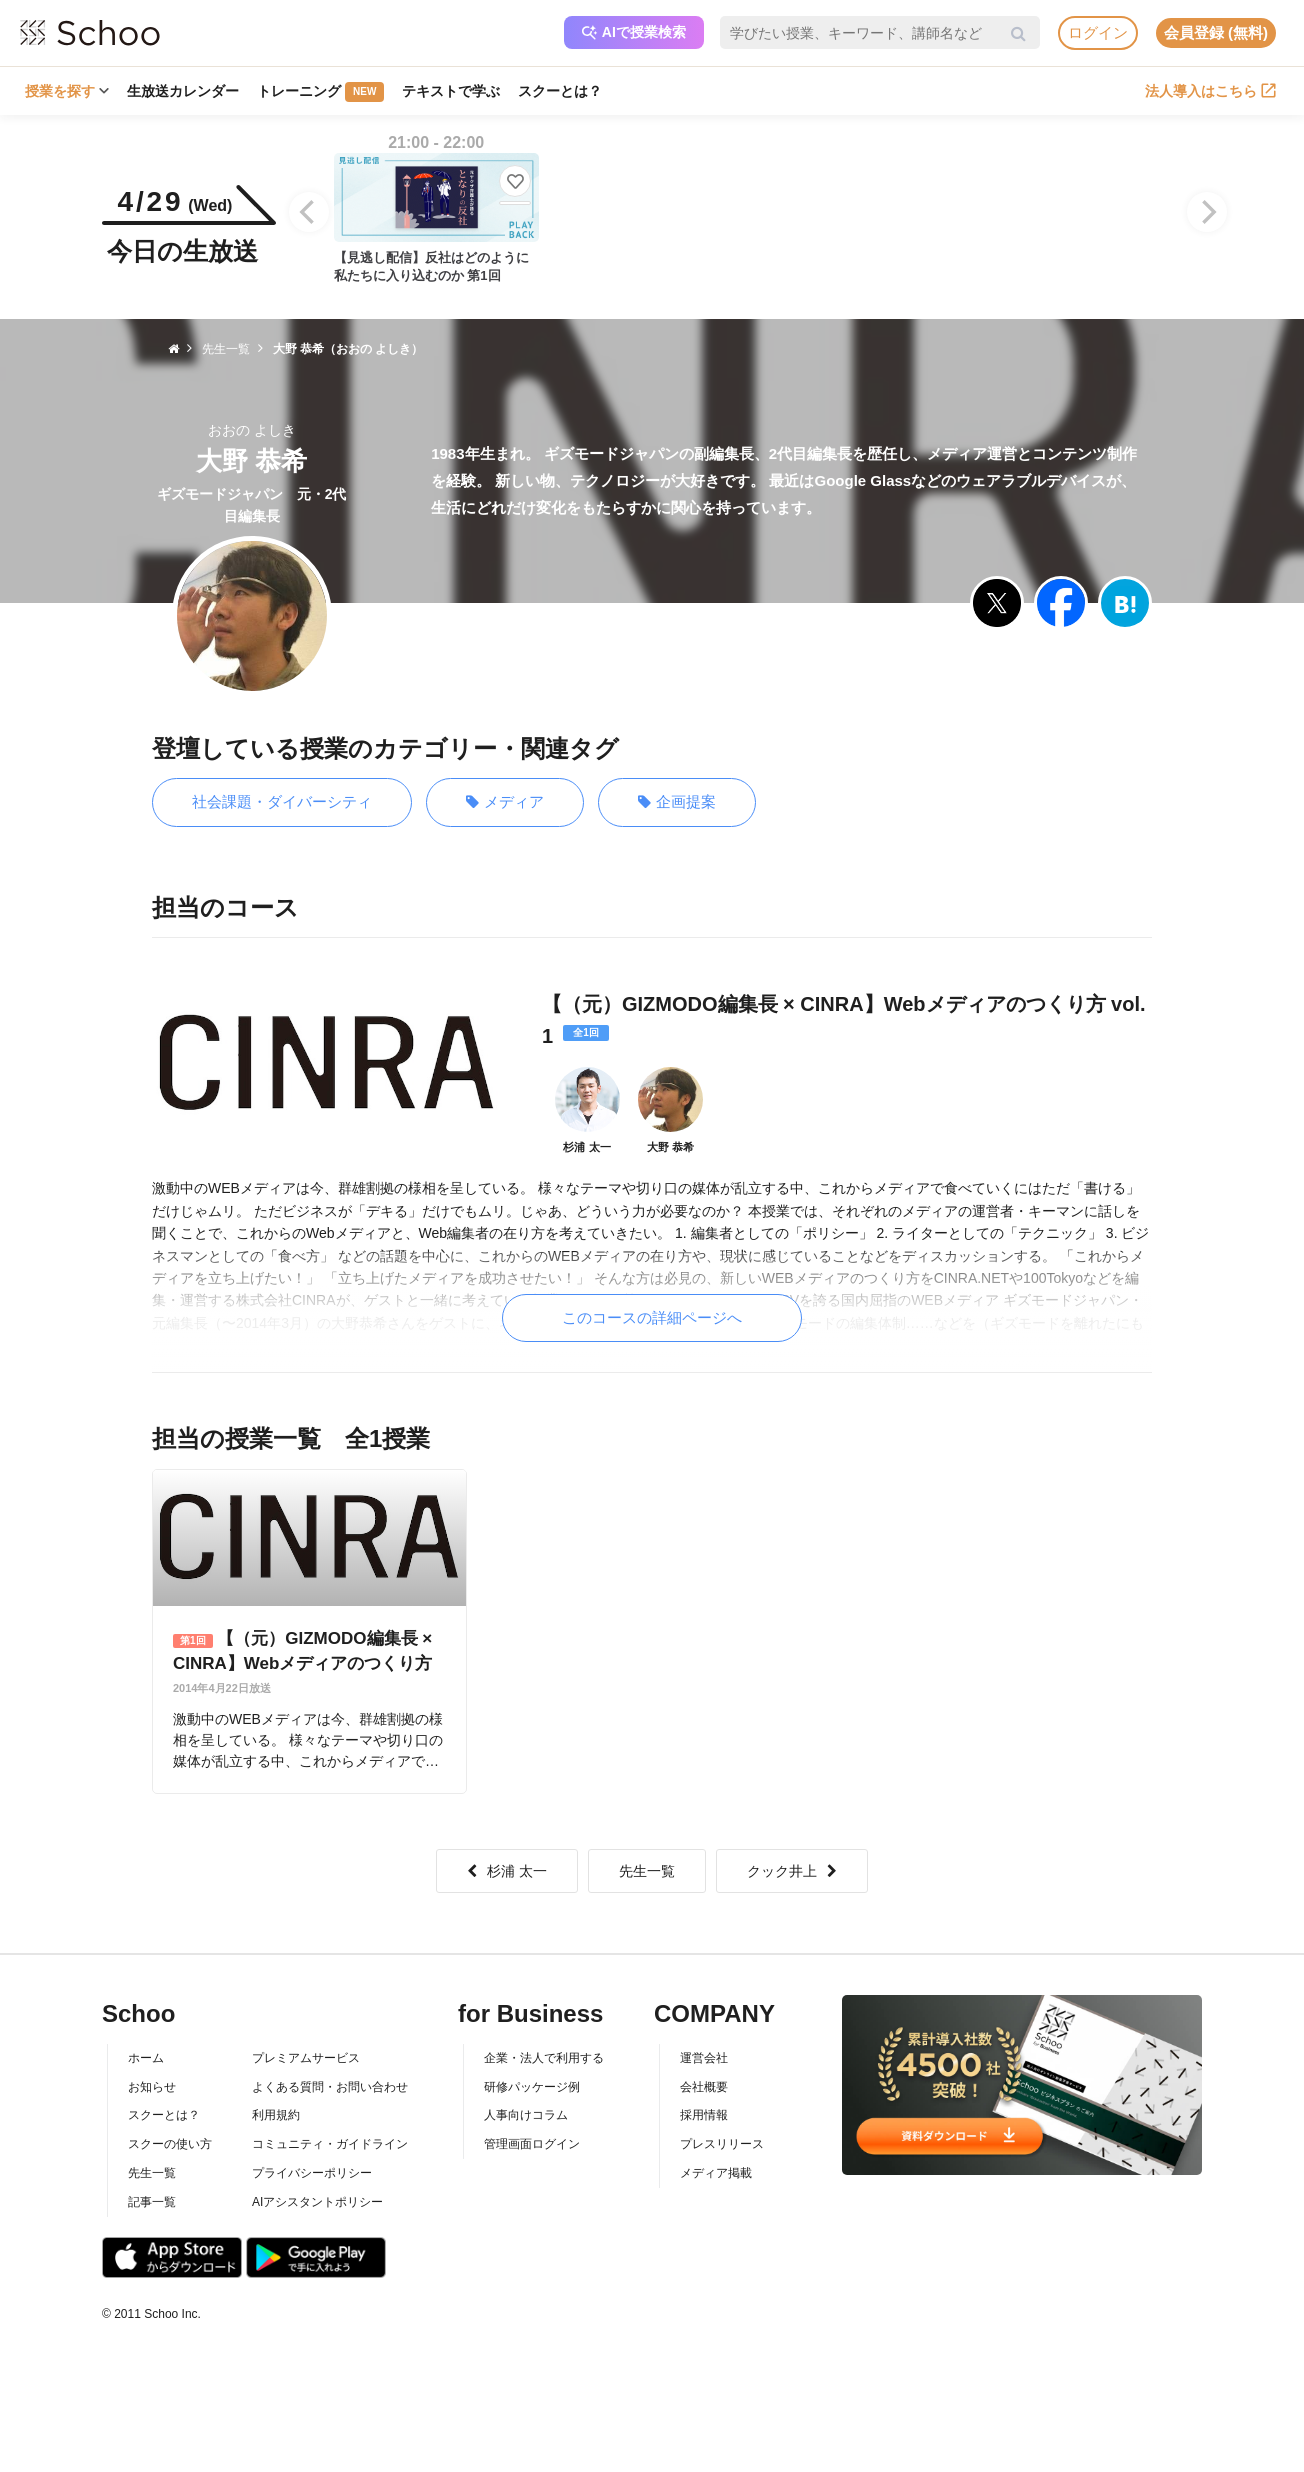 The width and height of the screenshot is (1304, 2472). I want to click on コミュニティ・ガイドライン, so click(330, 2144).